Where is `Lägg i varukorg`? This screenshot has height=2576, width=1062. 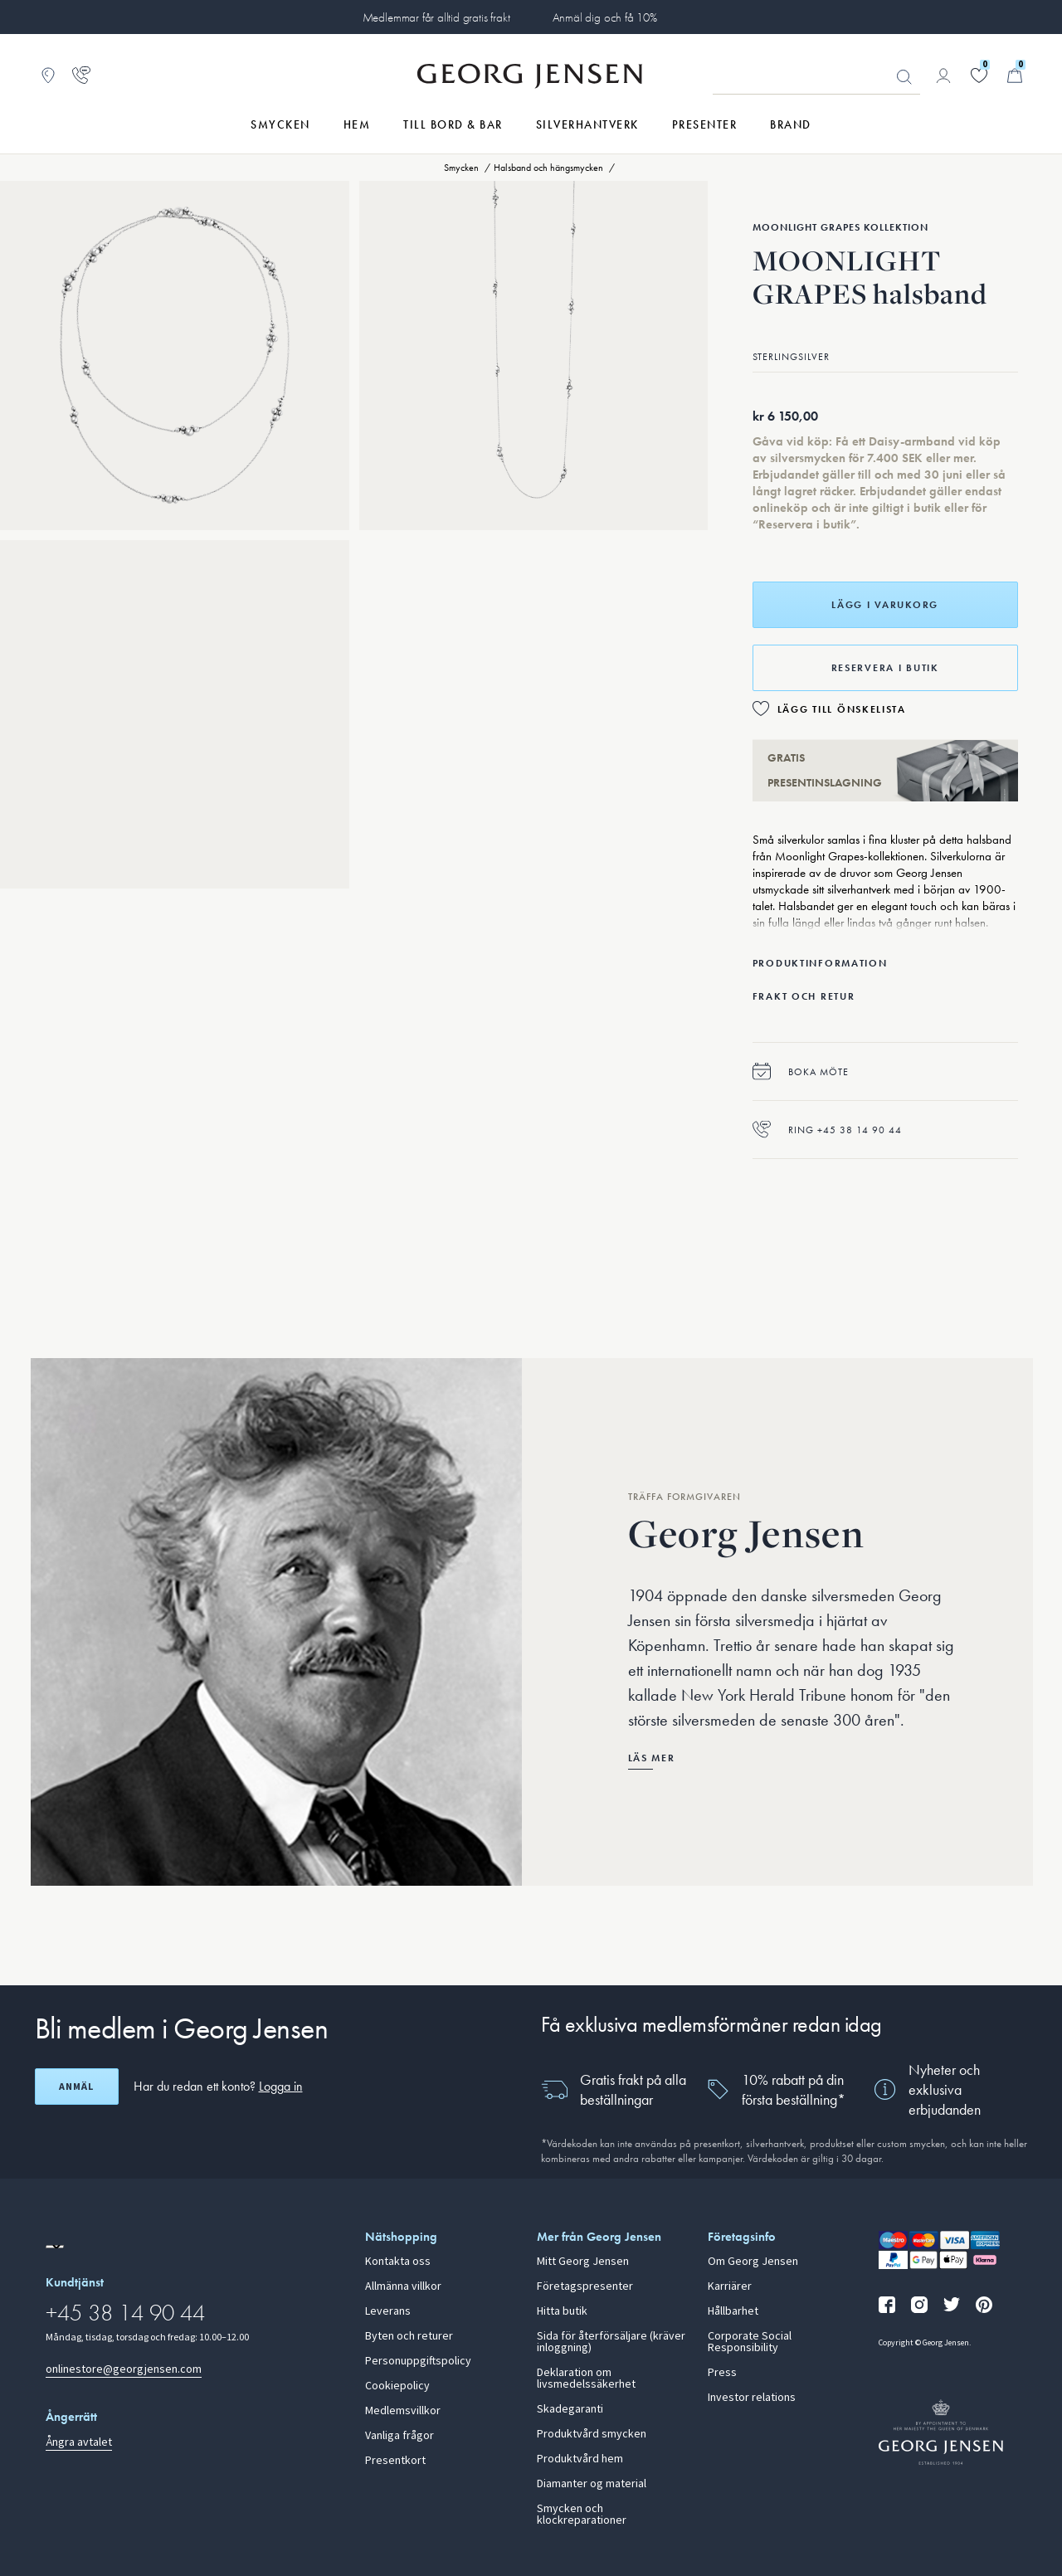
Lägg i varukorg is located at coordinates (884, 604).